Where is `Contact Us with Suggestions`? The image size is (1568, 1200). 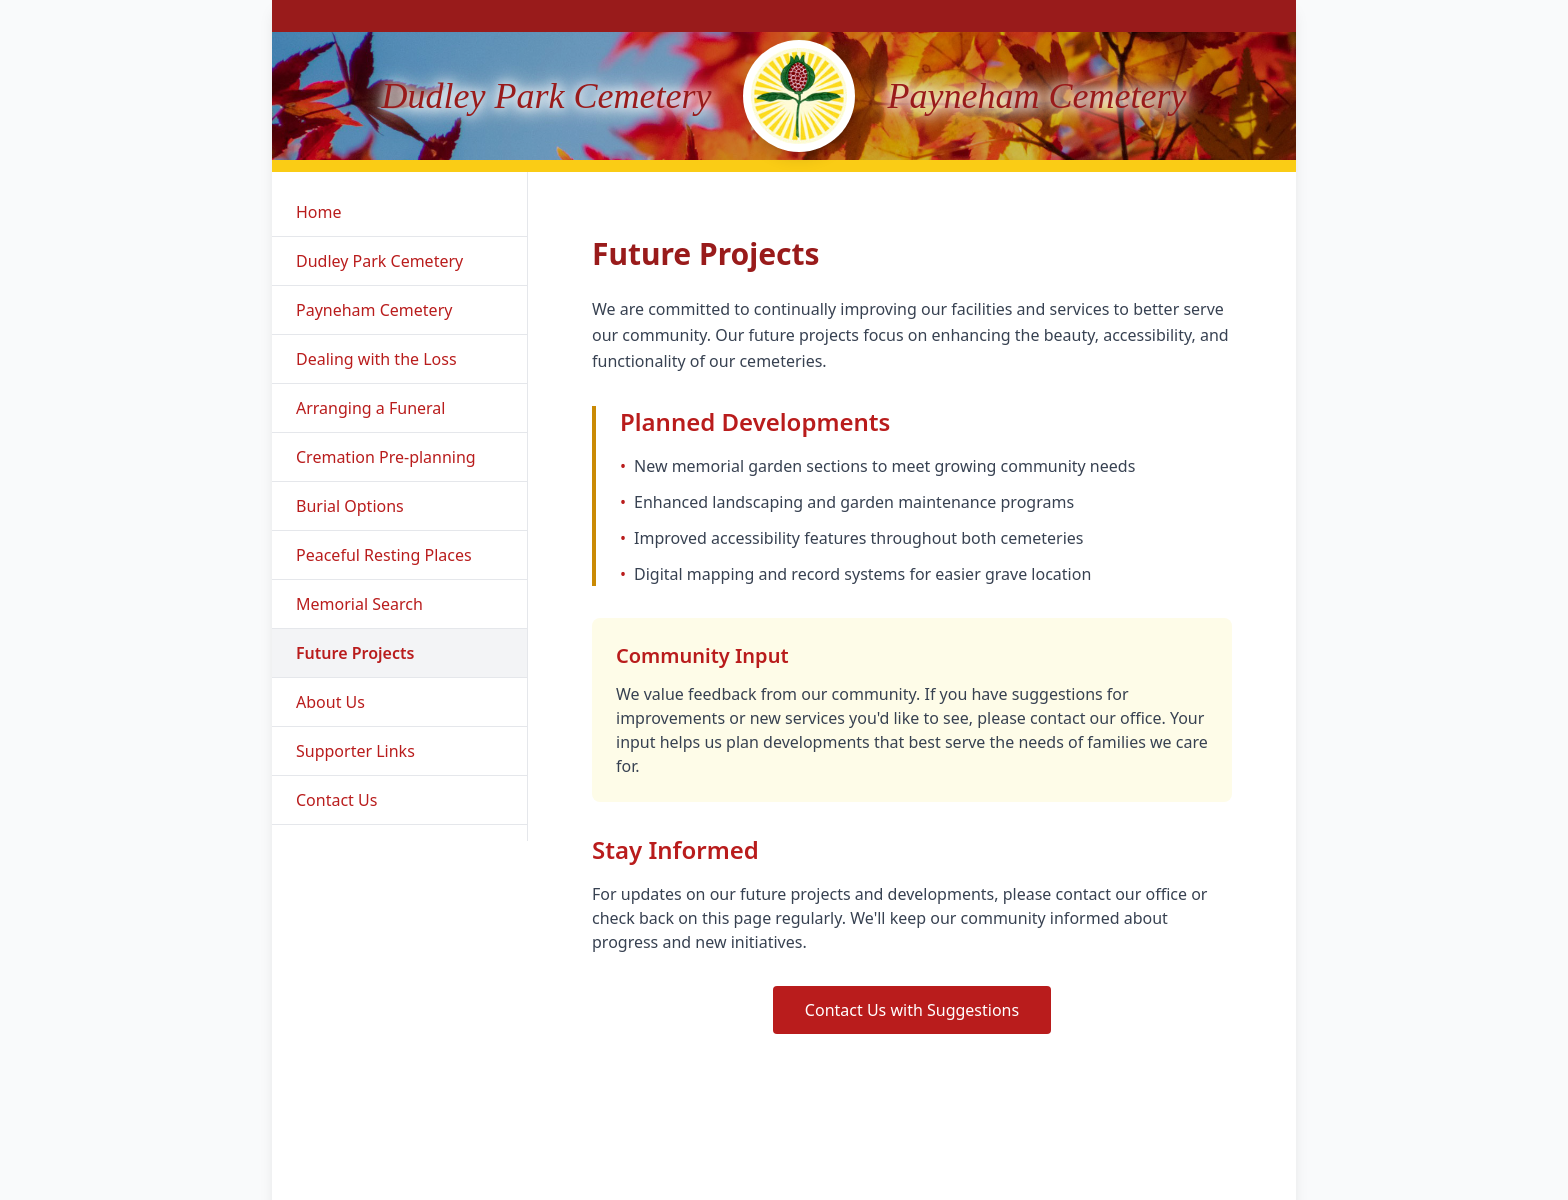
Contact Us with Suggestions is located at coordinates (912, 1010).